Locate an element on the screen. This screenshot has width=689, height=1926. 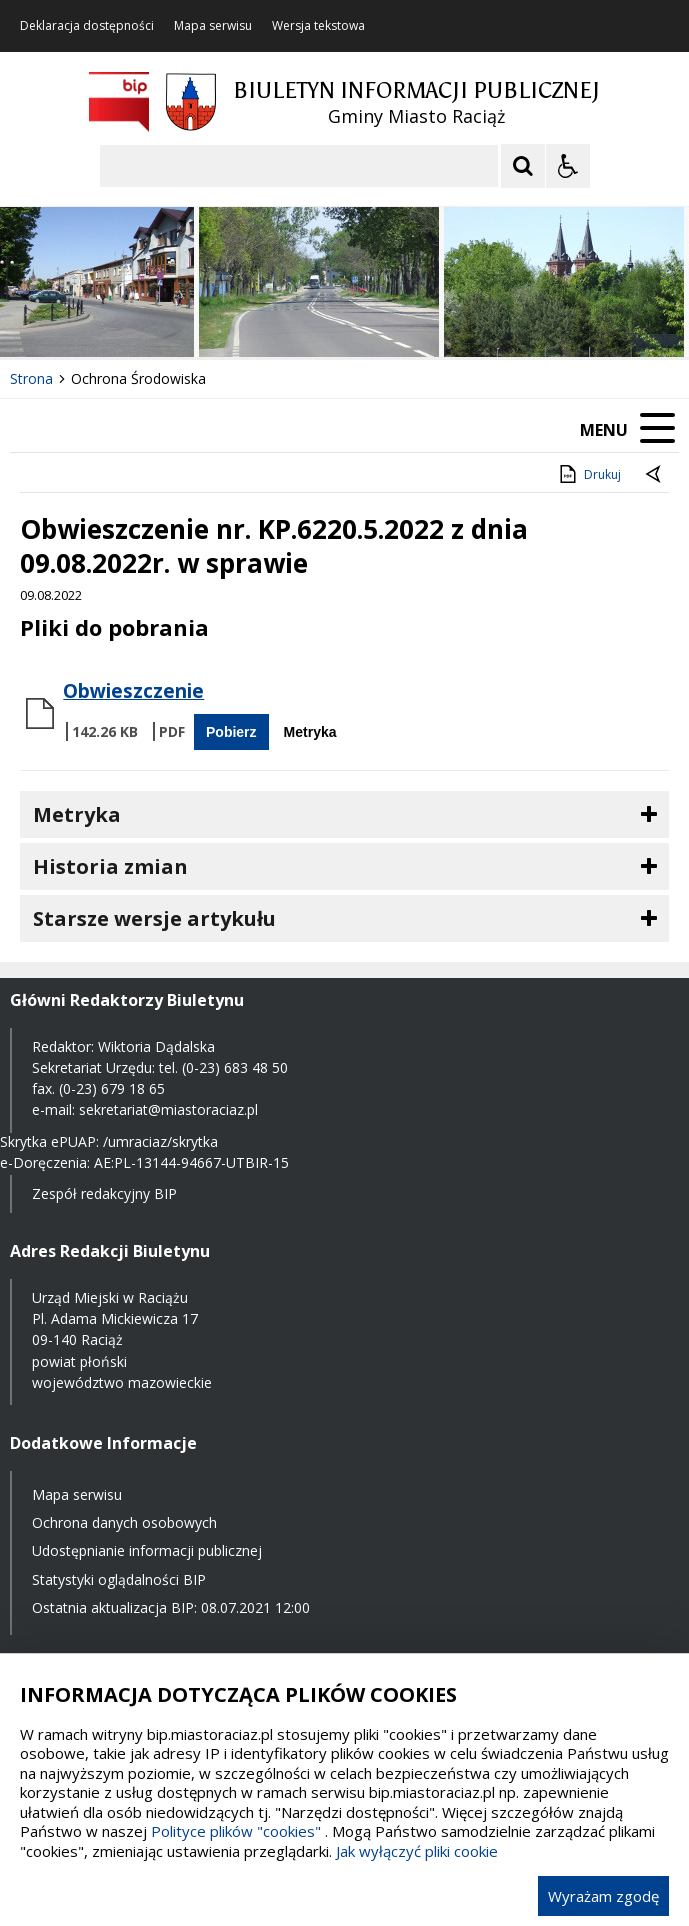
(0-23) 683 48 50 is located at coordinates (235, 1067).